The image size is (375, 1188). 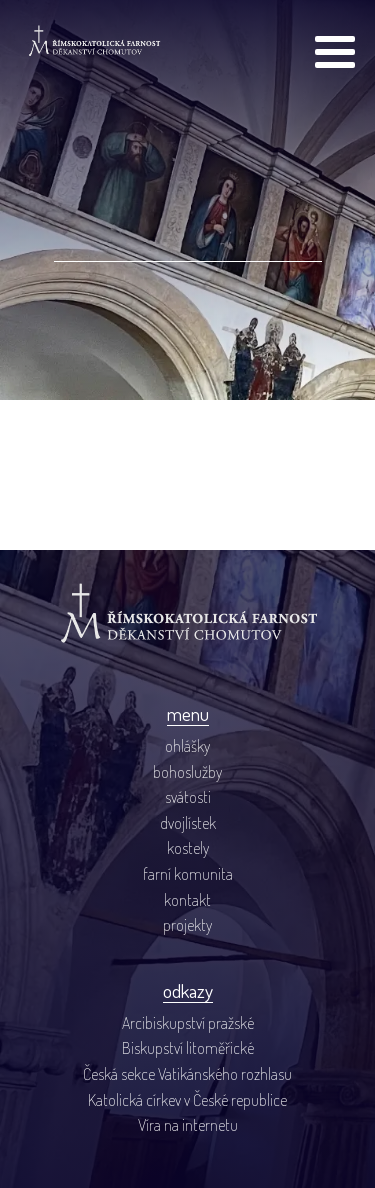 I want to click on projekty, so click(x=187, y=925).